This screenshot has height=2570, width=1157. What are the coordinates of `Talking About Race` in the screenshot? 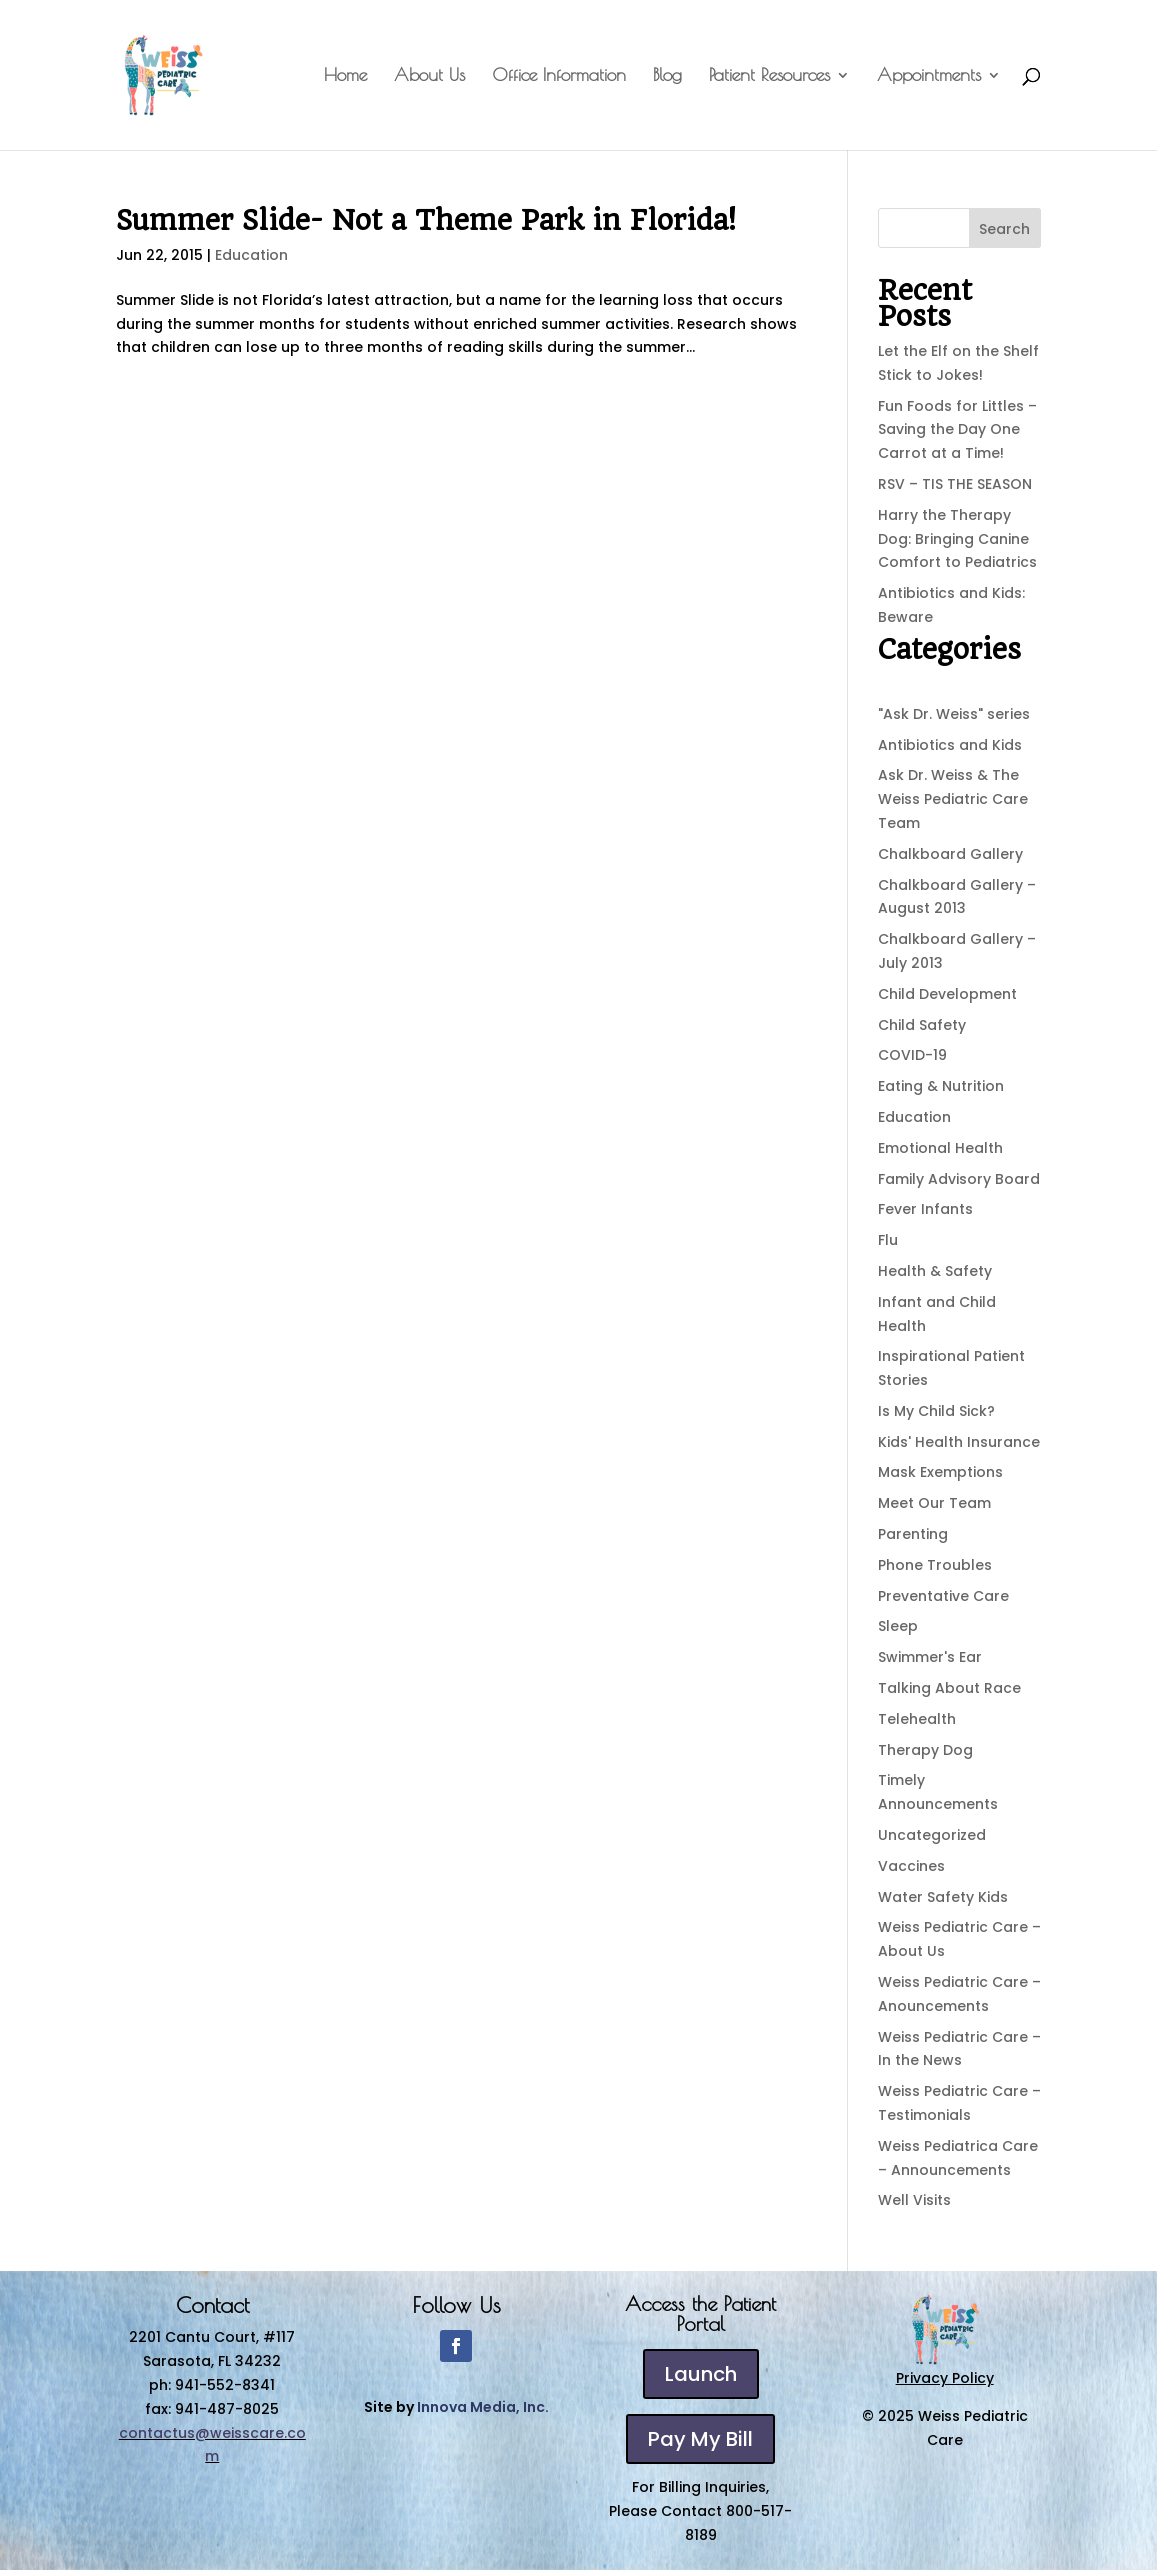 It's located at (949, 1688).